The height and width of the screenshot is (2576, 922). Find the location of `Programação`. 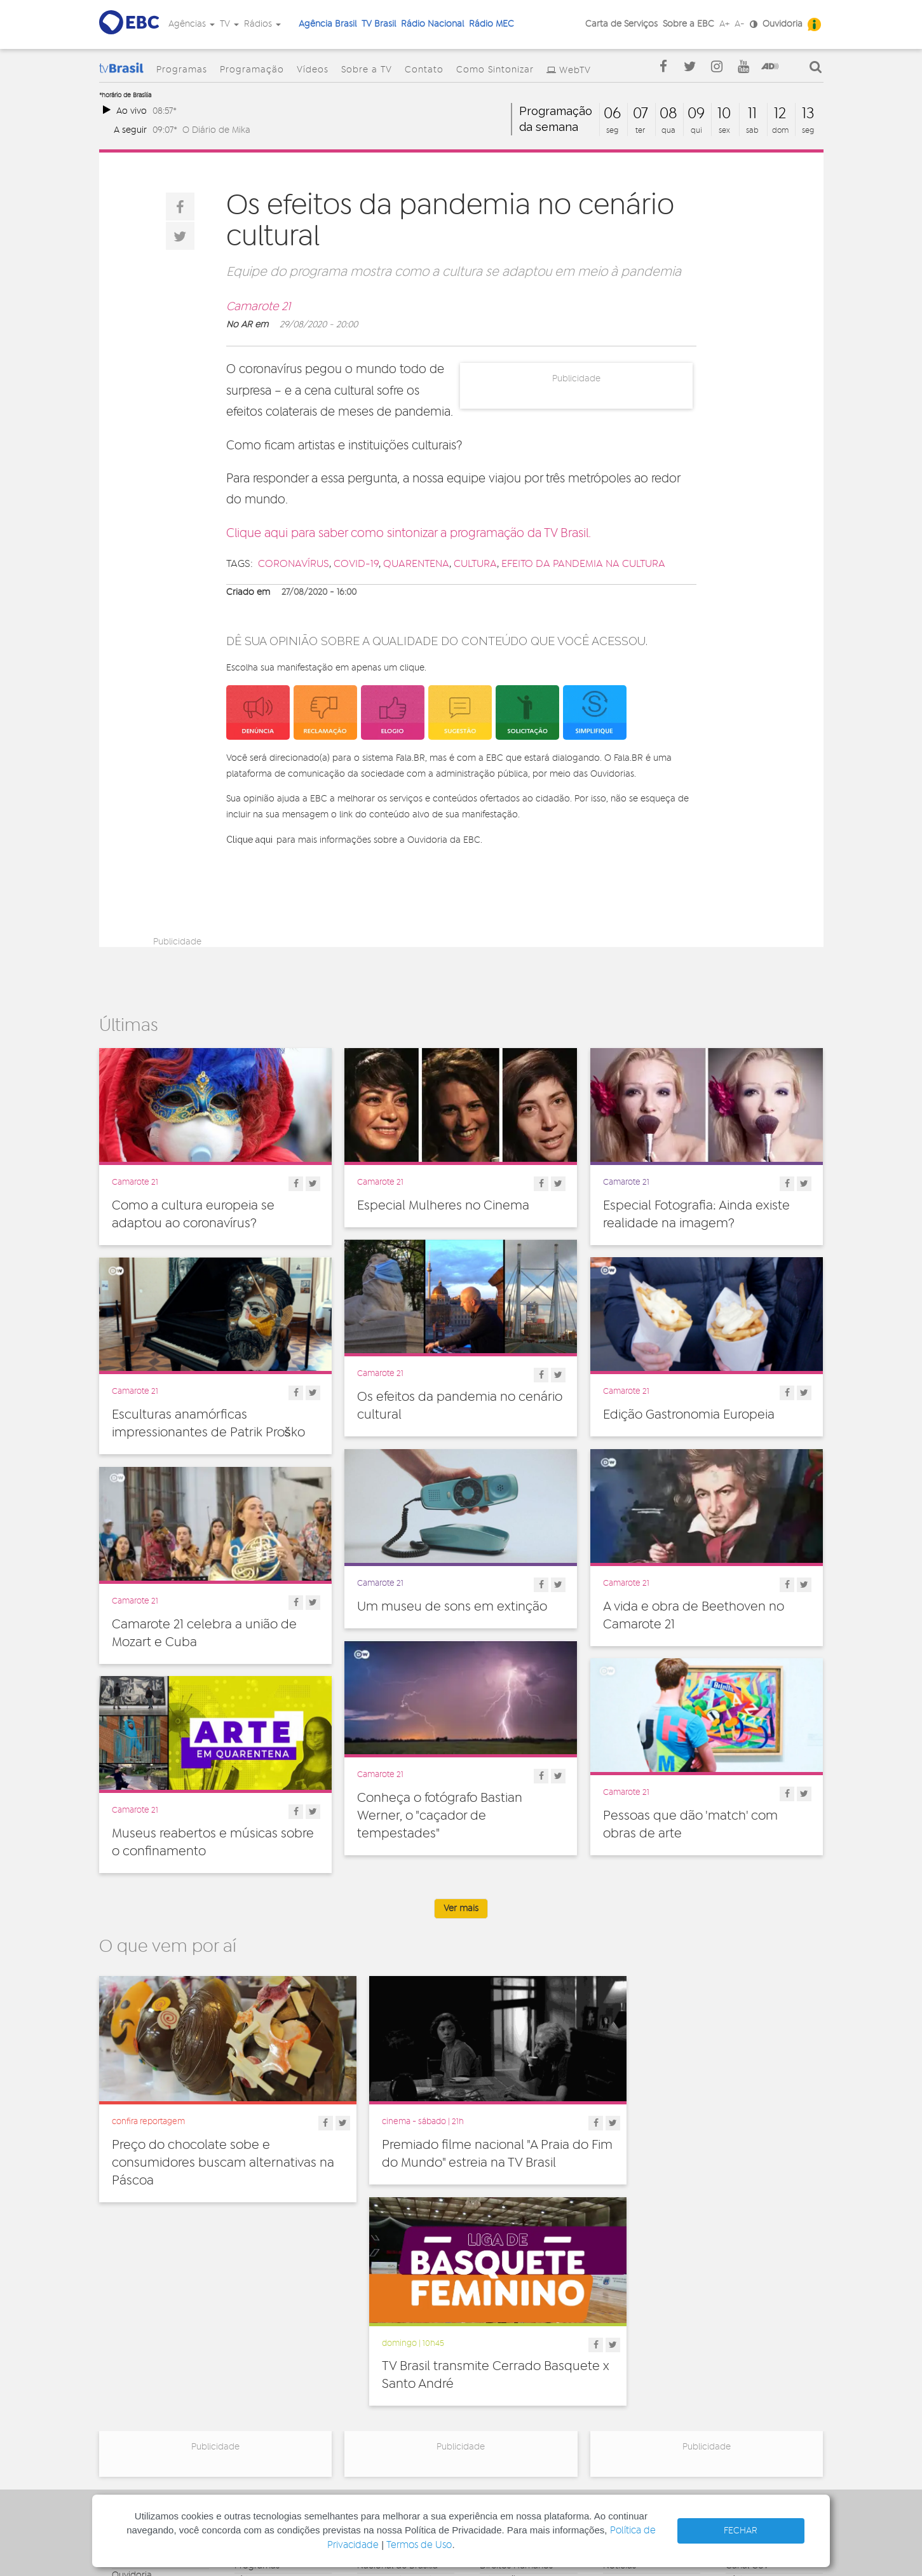

Programação is located at coordinates (252, 69).